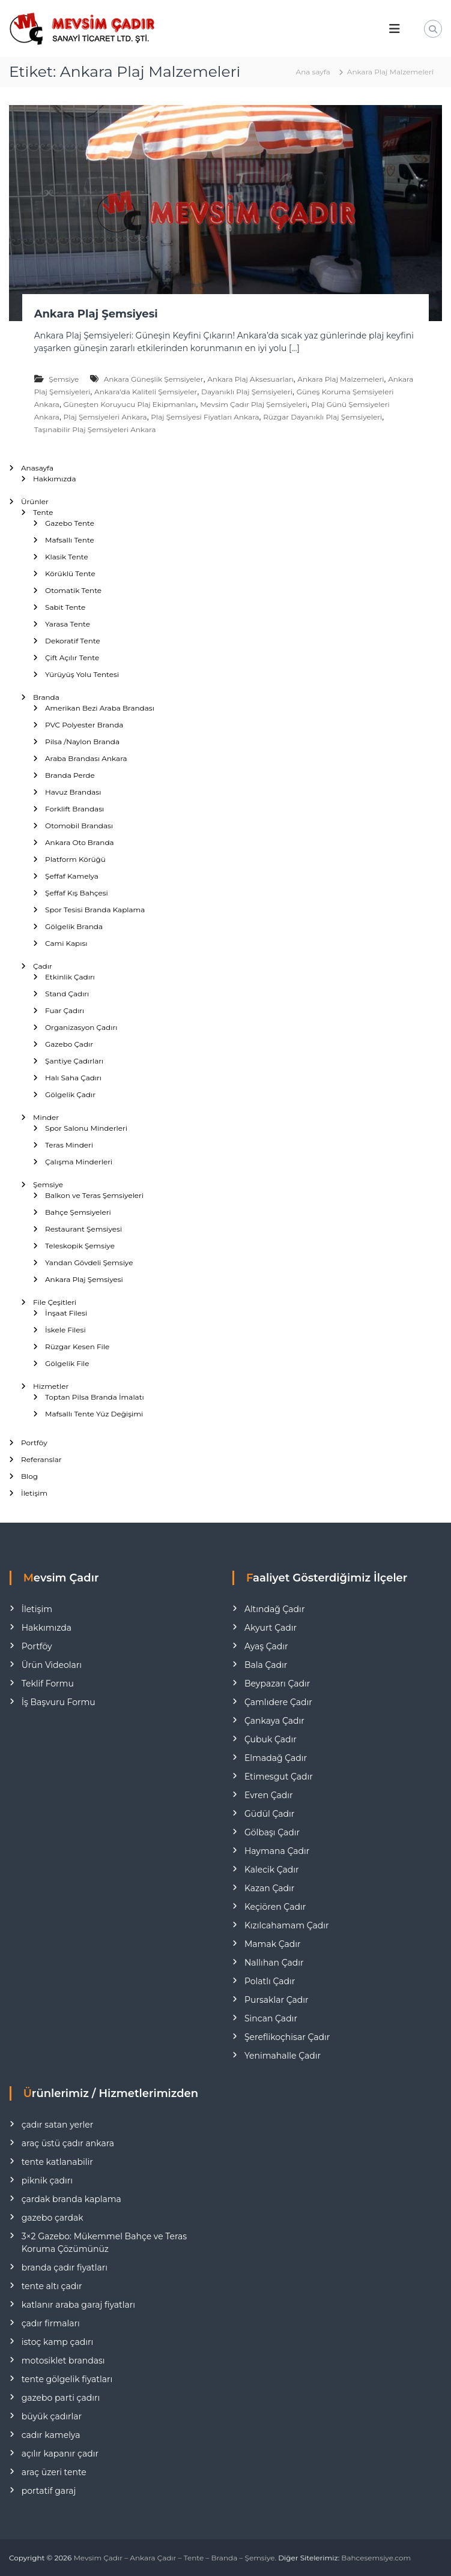 The height and width of the screenshot is (2576, 451). Describe the element at coordinates (58, 2124) in the screenshot. I see `çadır satan yerler` at that location.